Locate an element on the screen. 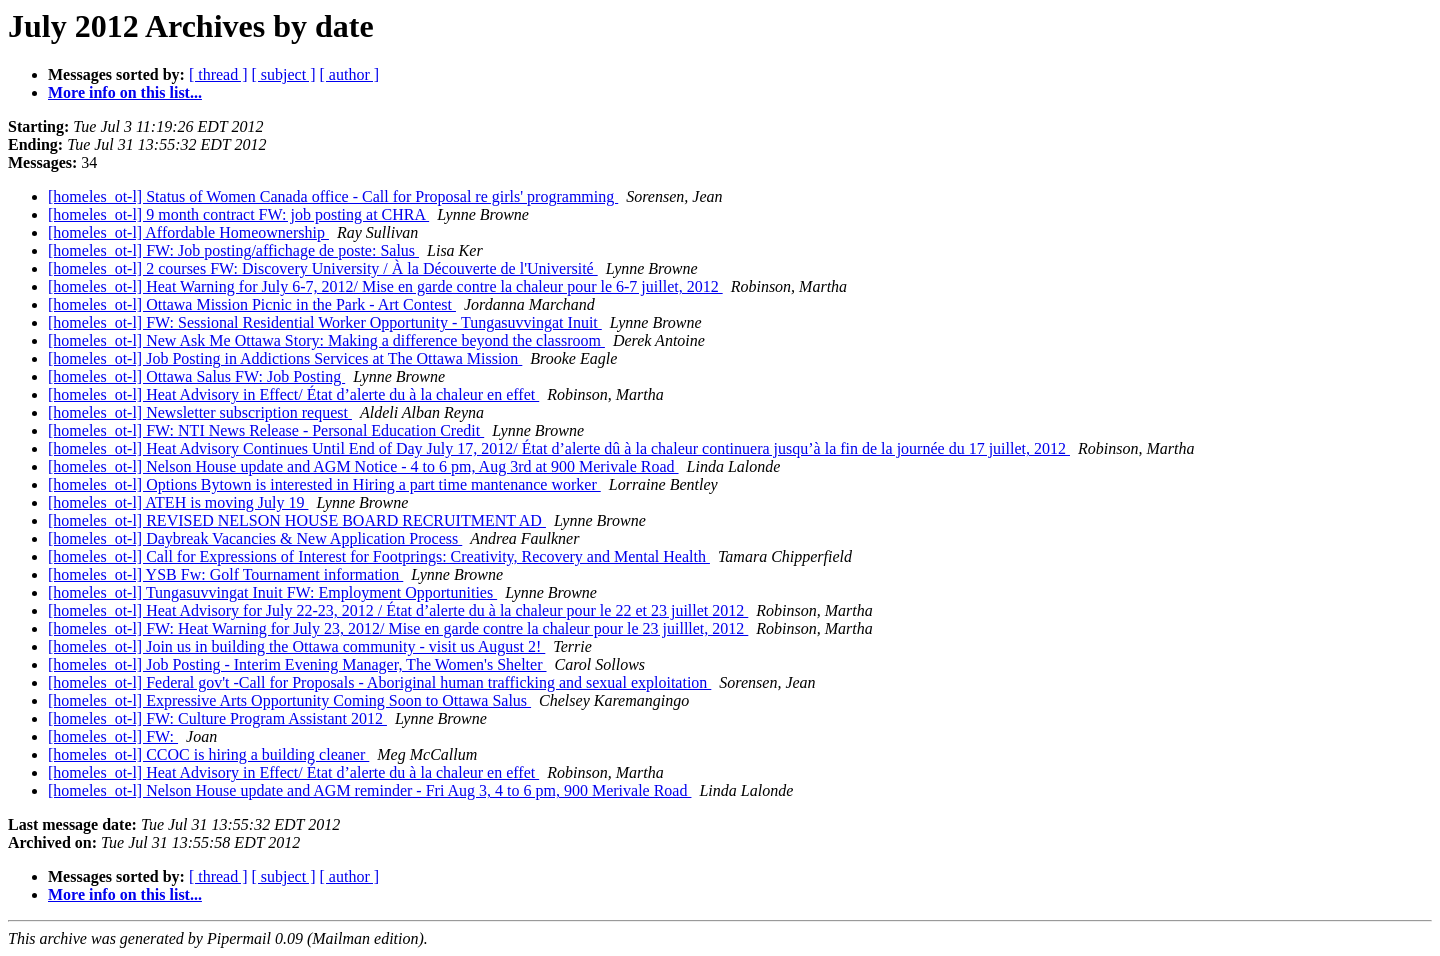 Image resolution: width=1440 pixels, height=956 pixels. [homeles_ot-l] Ottawa Salus FW: Job Posting is located at coordinates (196, 376).